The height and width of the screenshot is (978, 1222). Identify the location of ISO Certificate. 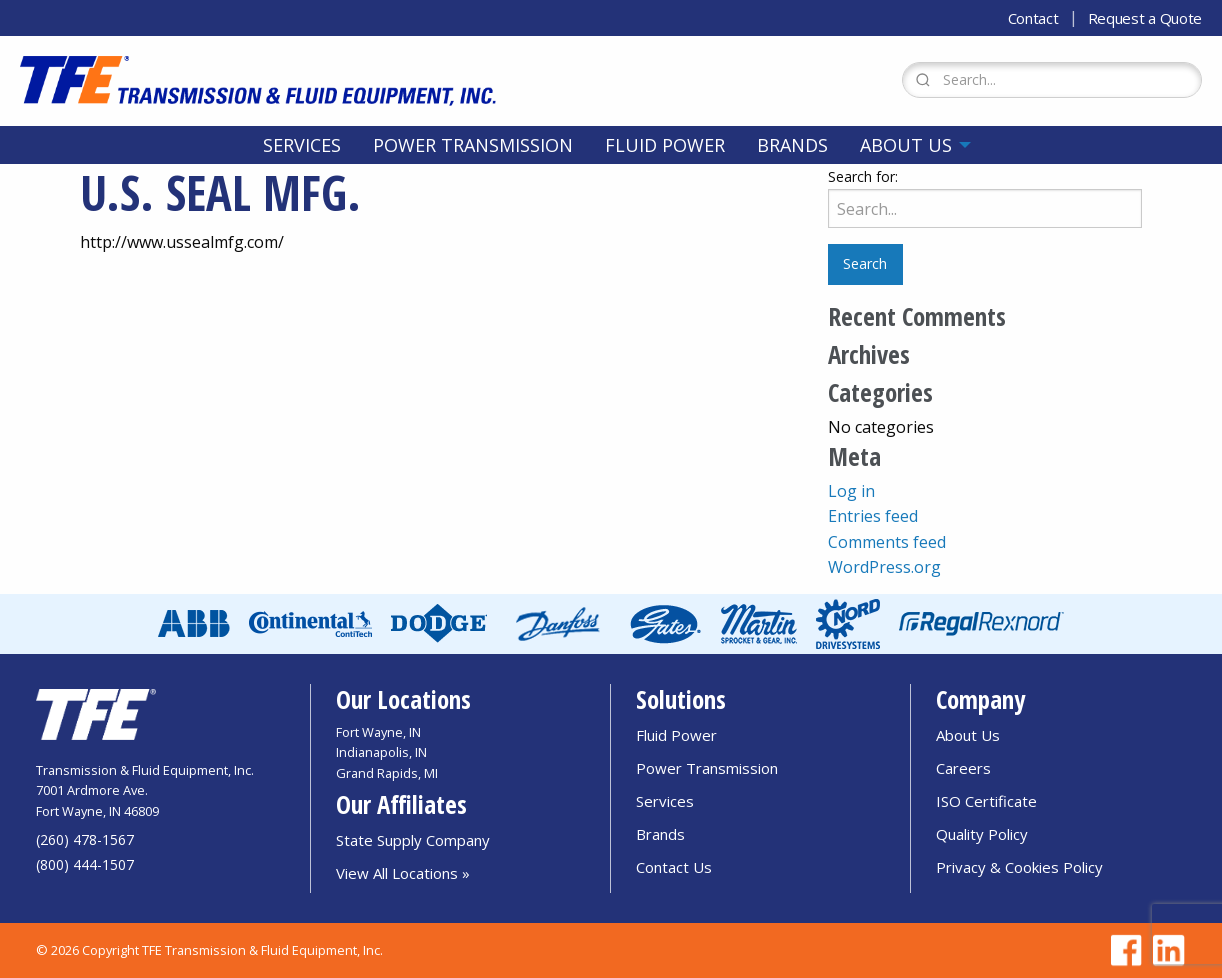
(986, 801).